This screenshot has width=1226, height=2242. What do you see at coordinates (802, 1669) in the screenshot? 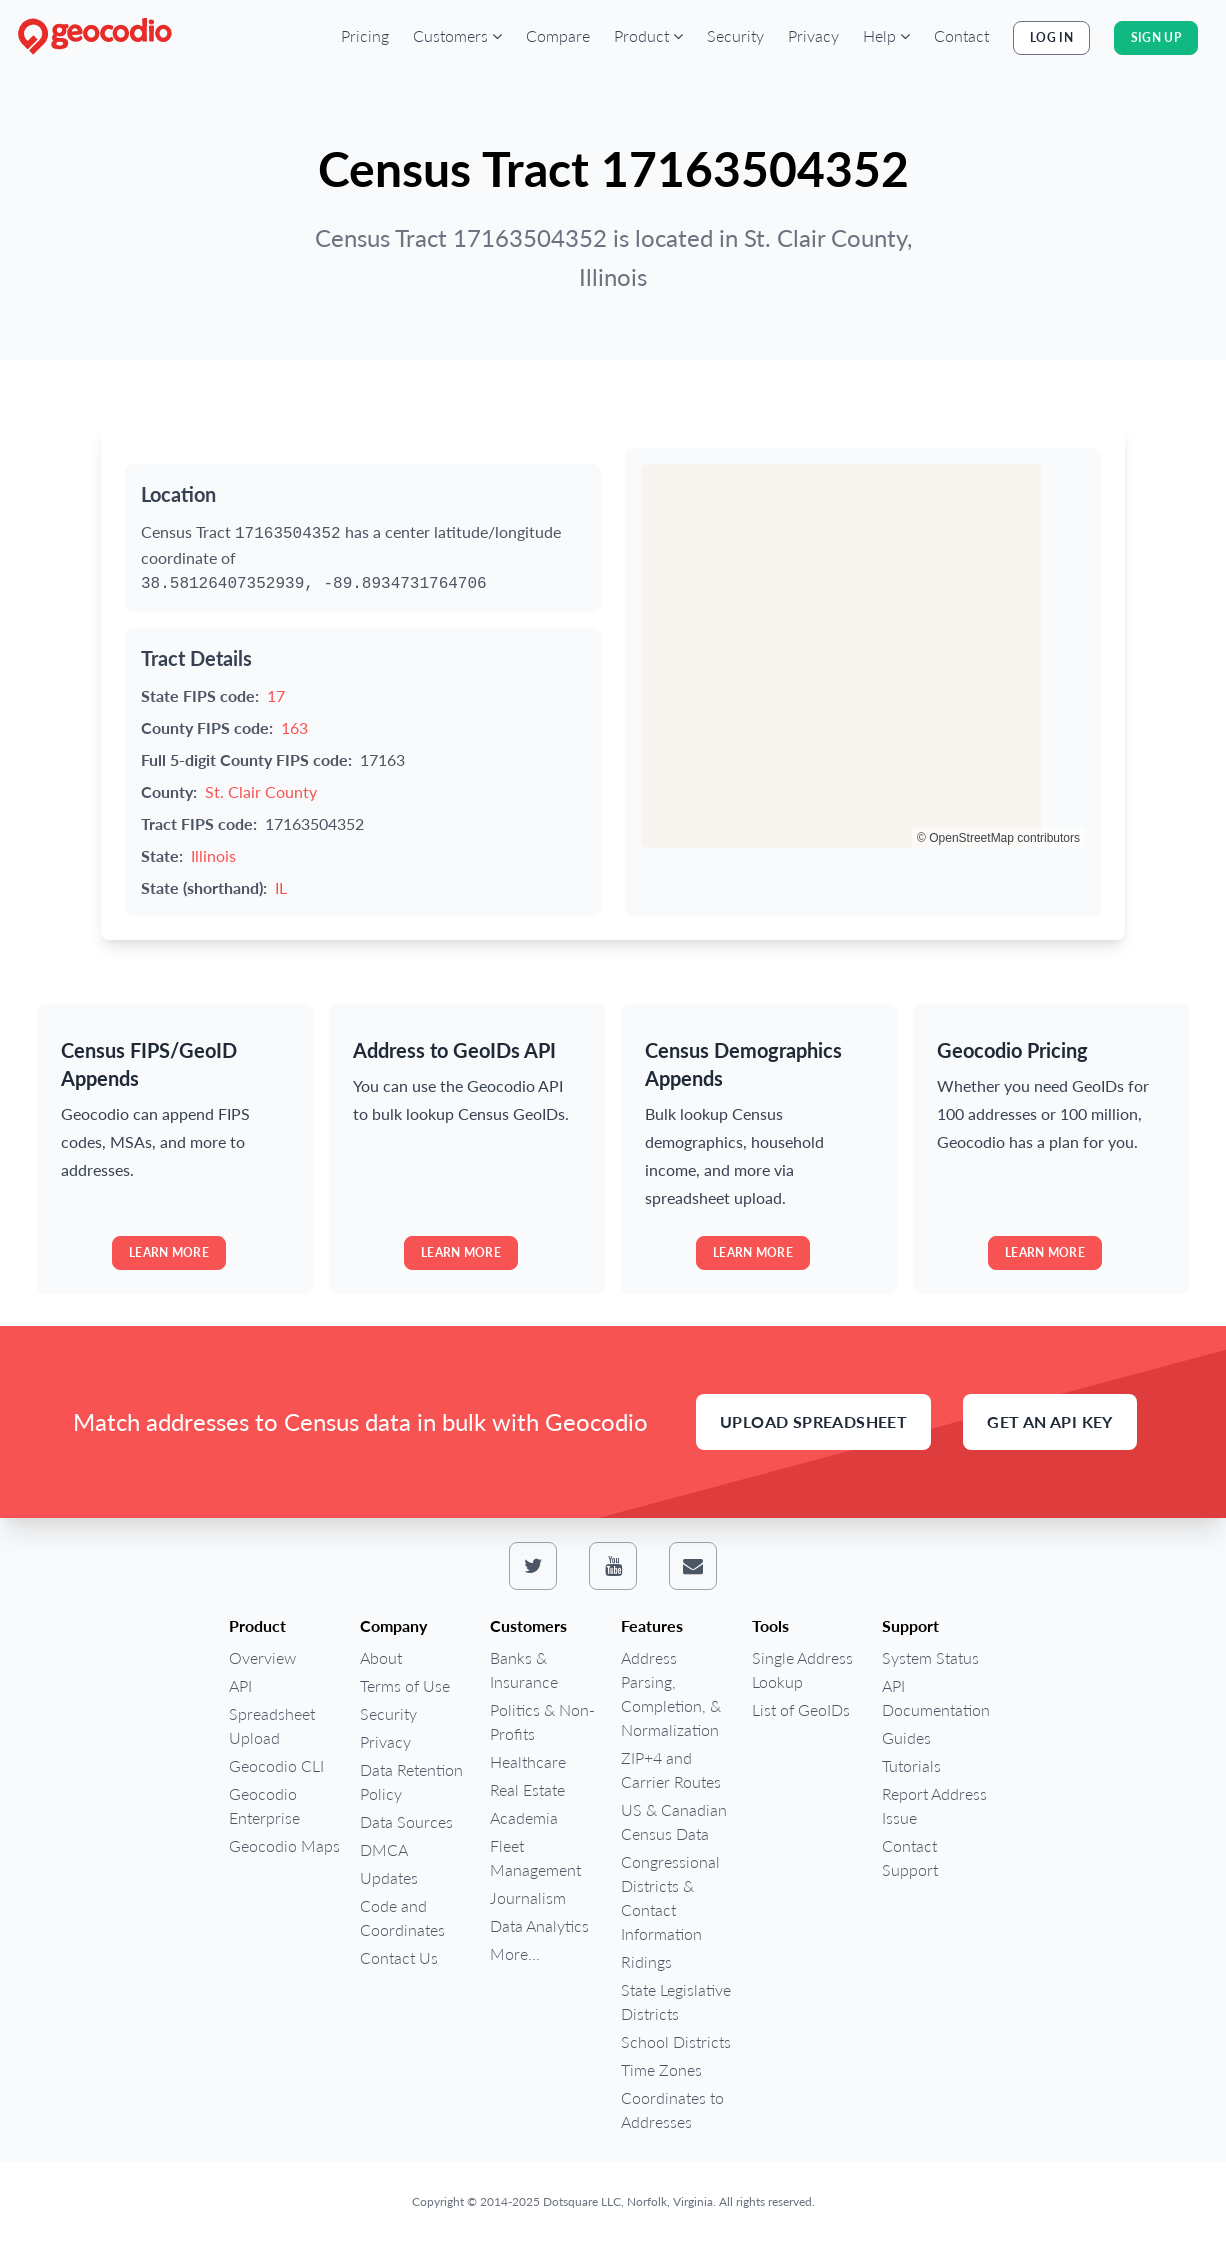
I see `Single Address Lookup` at bounding box center [802, 1669].